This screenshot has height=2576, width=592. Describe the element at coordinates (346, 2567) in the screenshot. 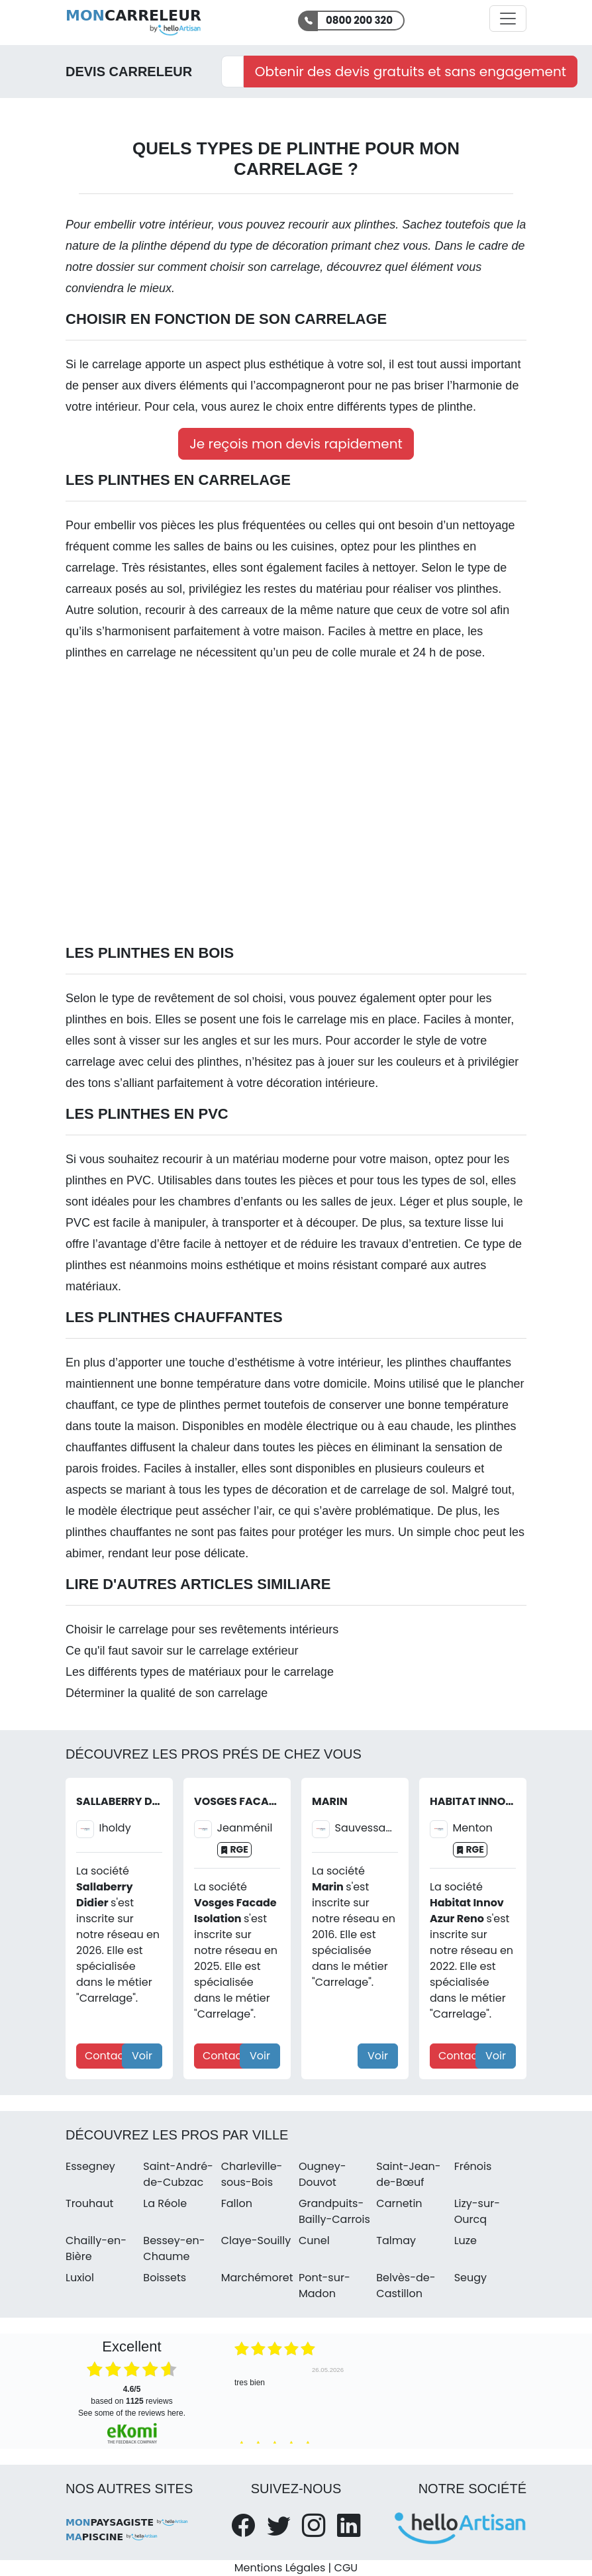

I see `CGU` at that location.